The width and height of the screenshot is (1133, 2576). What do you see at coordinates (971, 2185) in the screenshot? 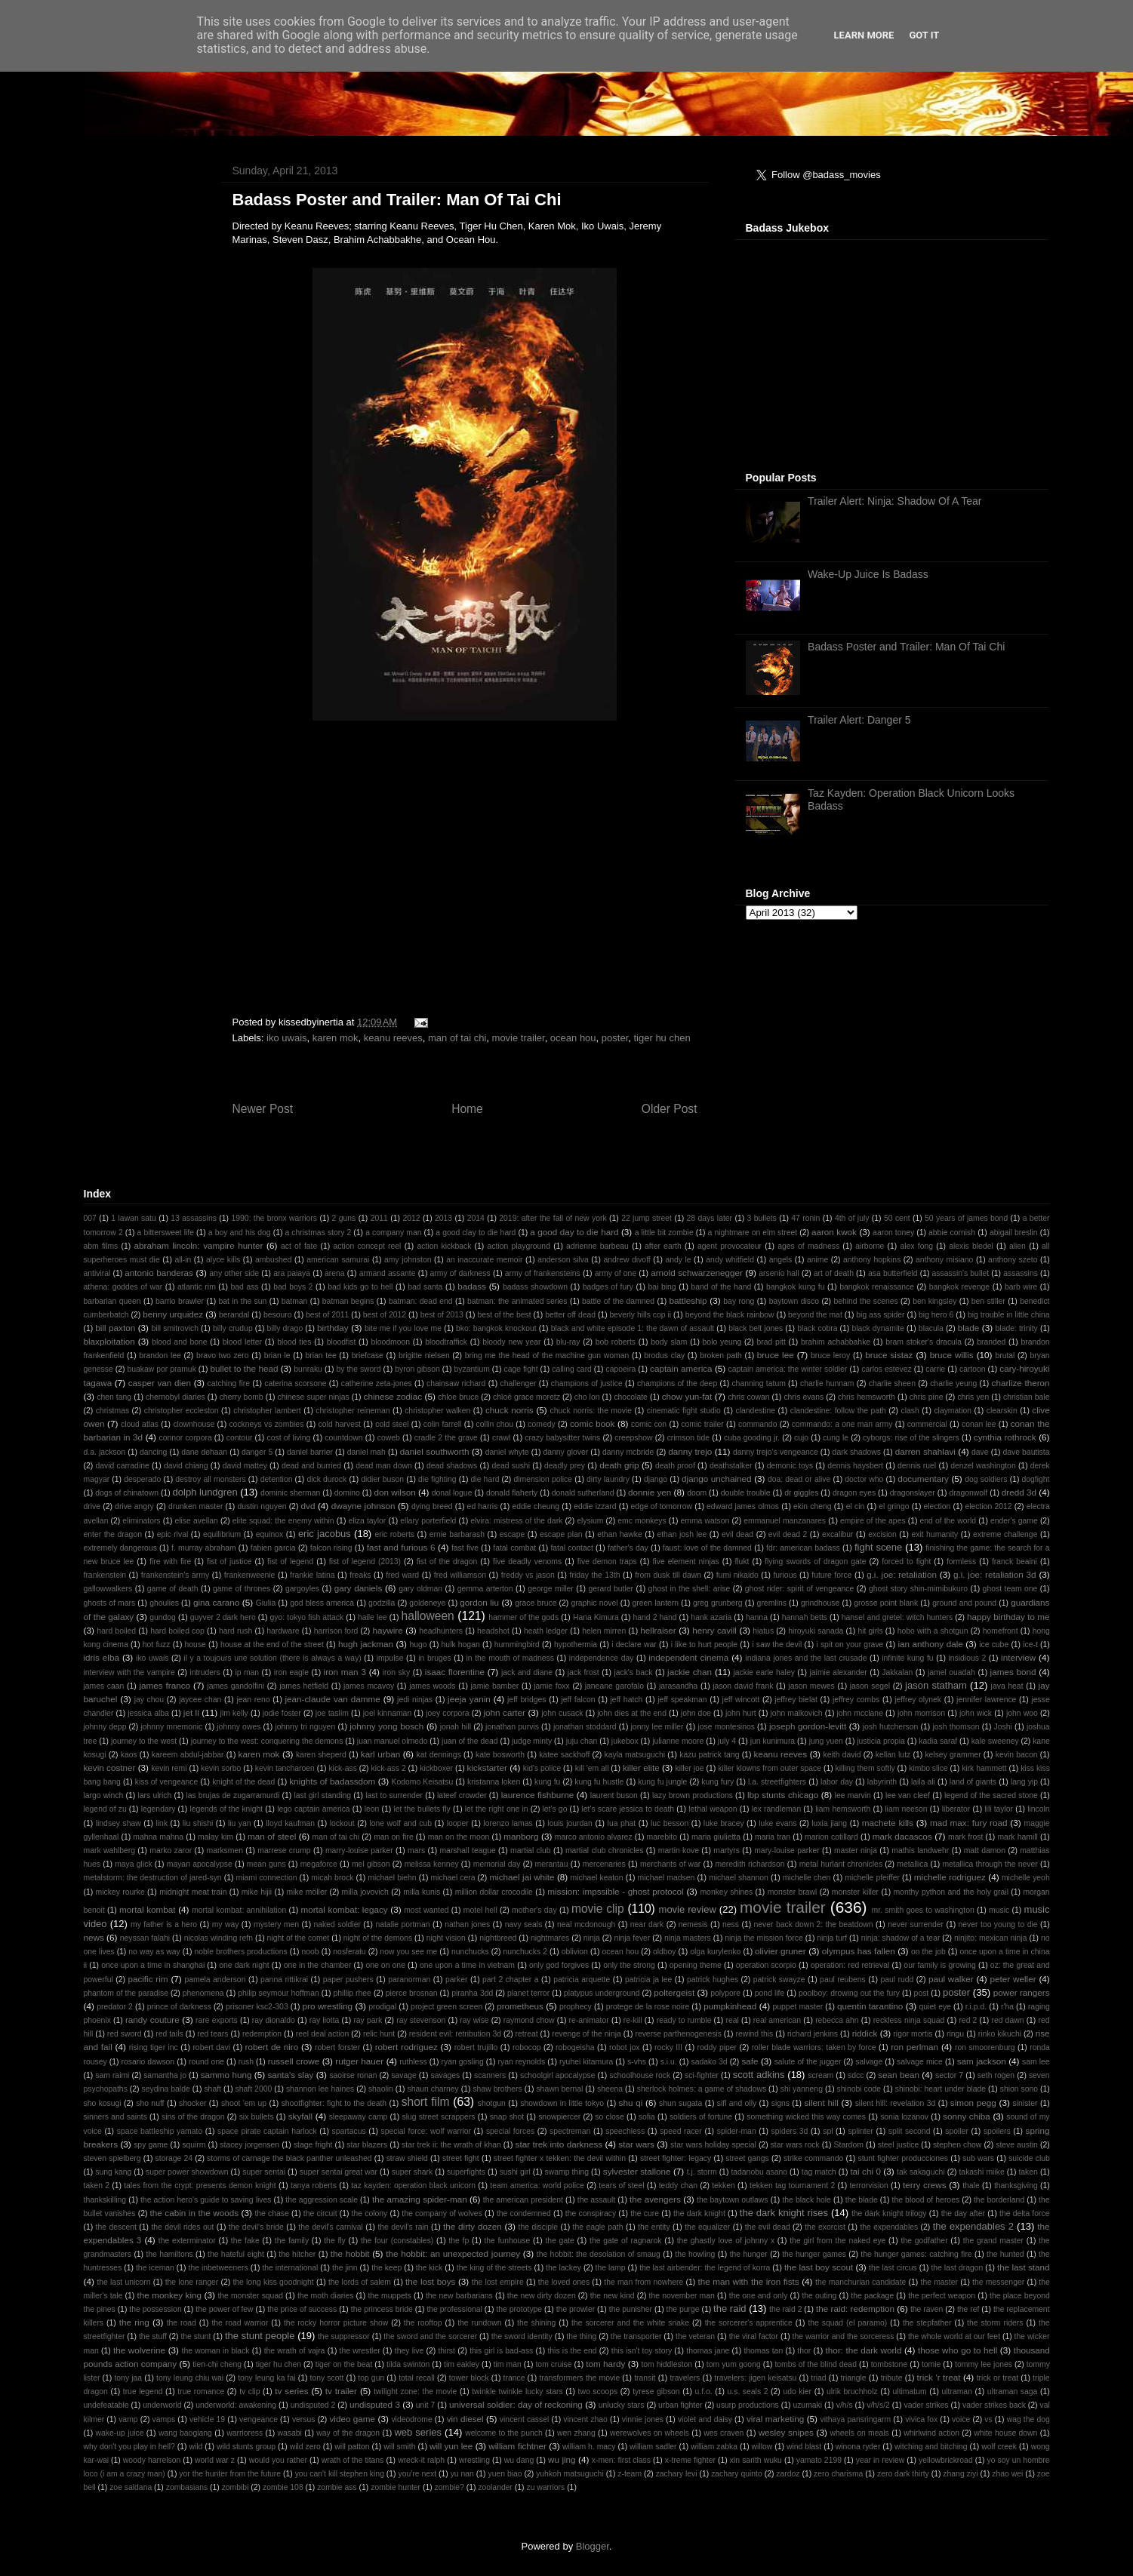
I see `thale` at bounding box center [971, 2185].